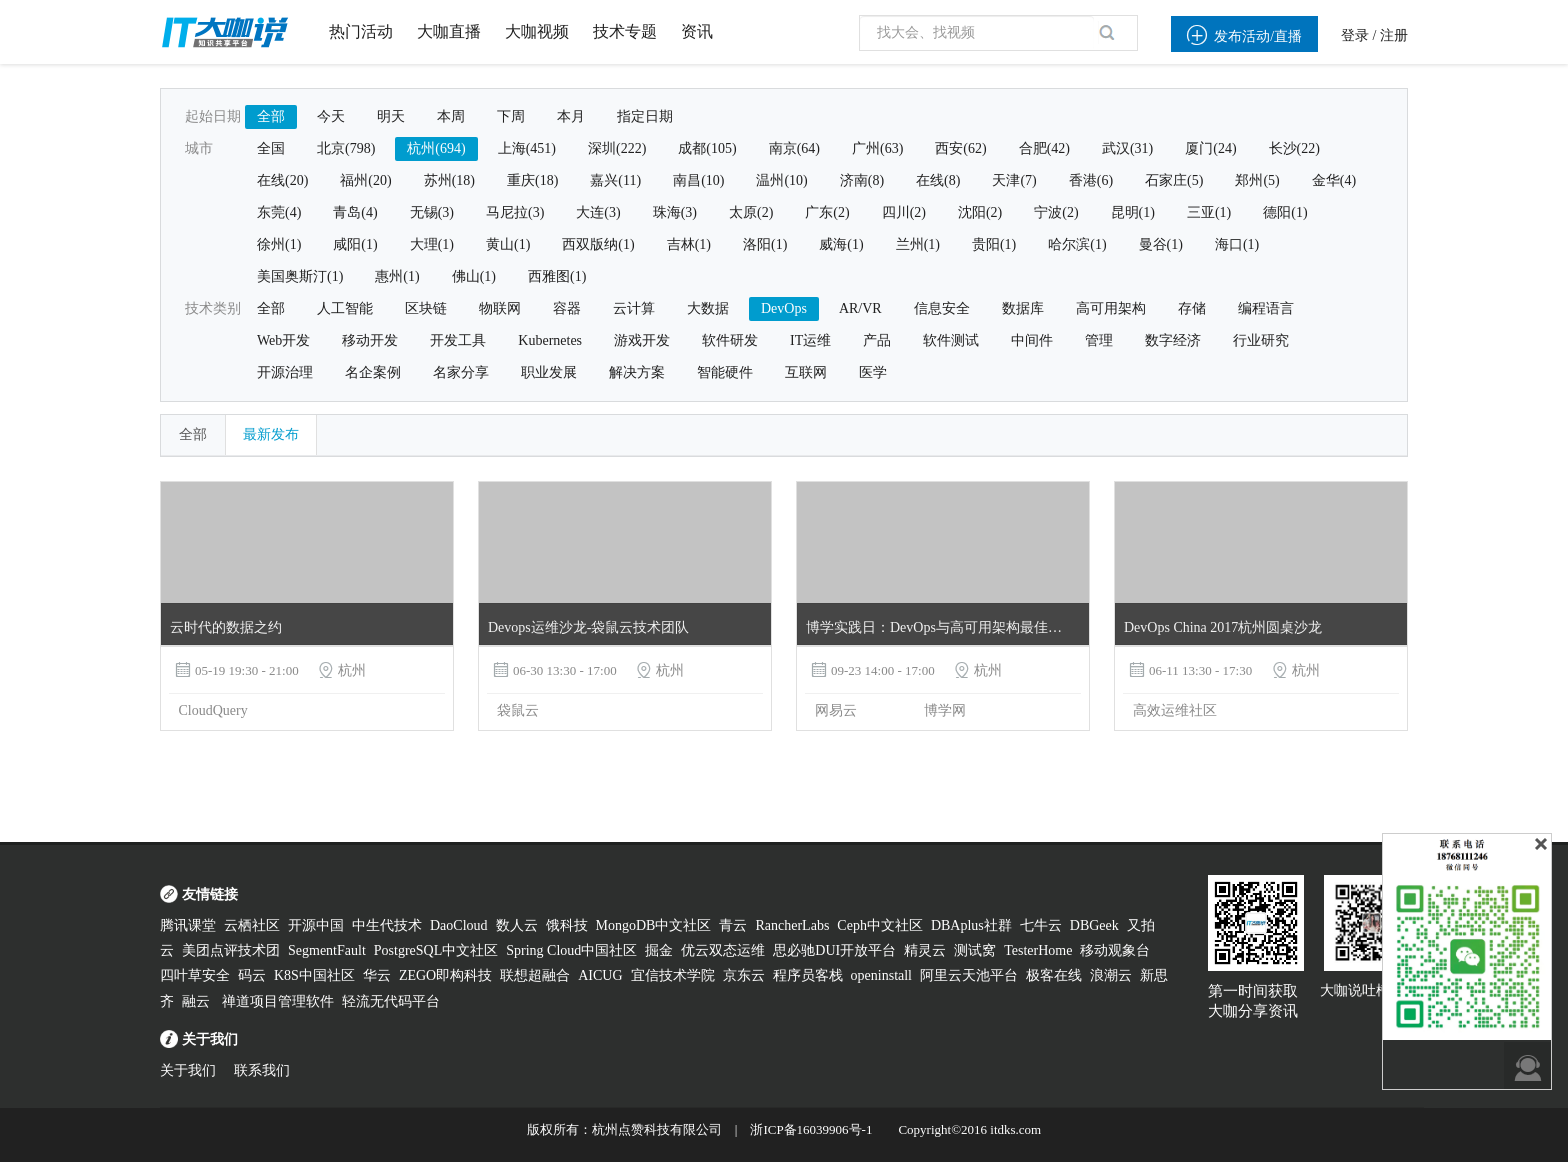 The image size is (1568, 1162). I want to click on 最新发布, so click(271, 434).